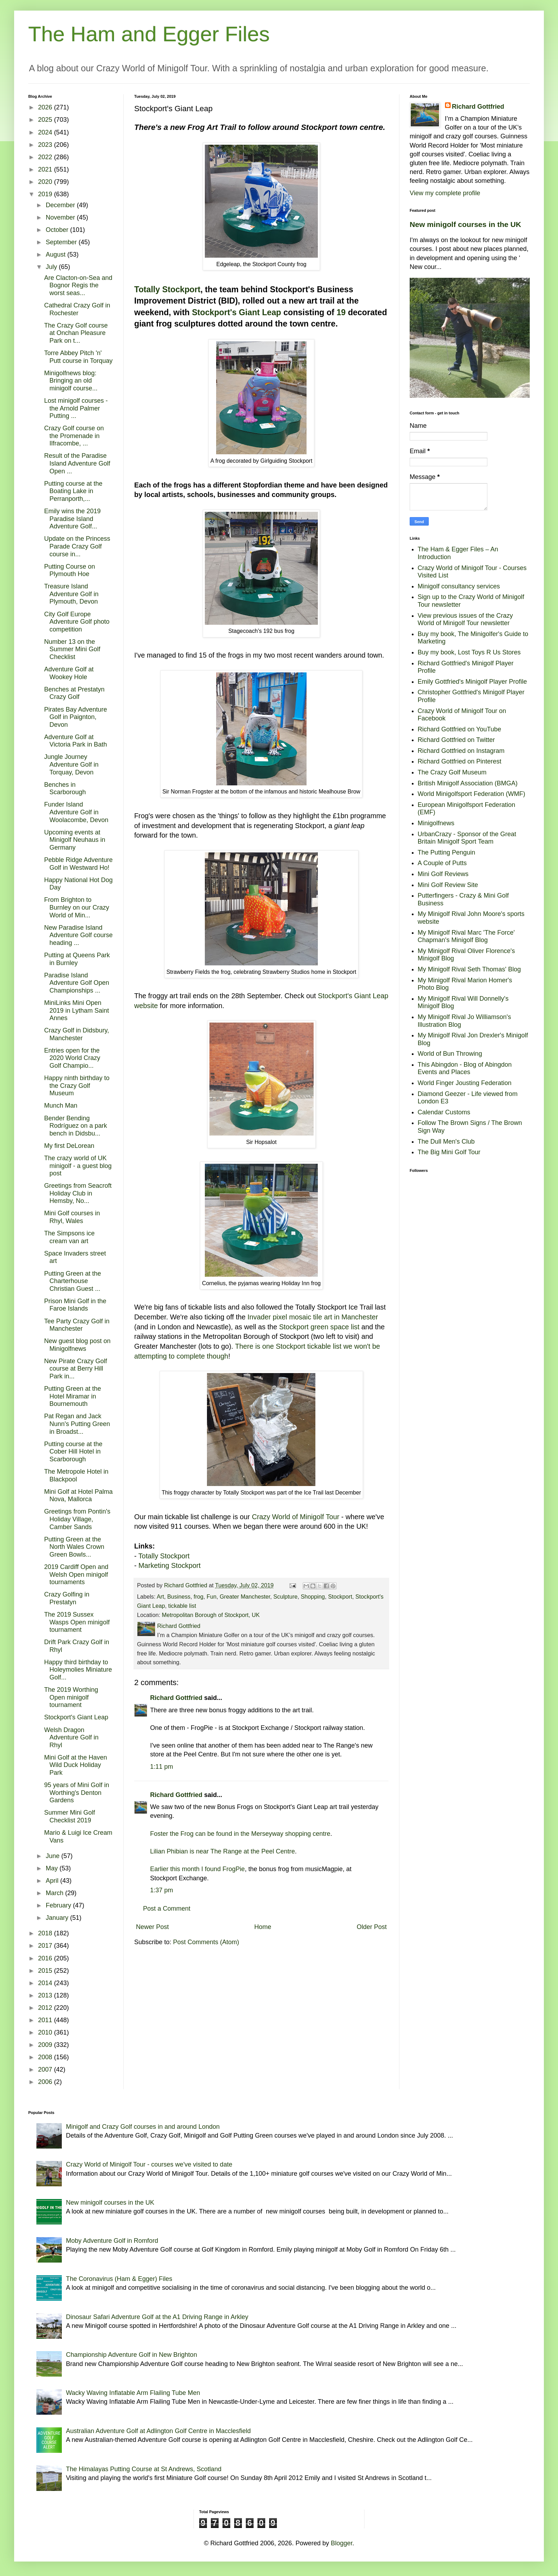  Describe the element at coordinates (472, 681) in the screenshot. I see `Emily Gottfried's Minigolf Player Profile` at that location.